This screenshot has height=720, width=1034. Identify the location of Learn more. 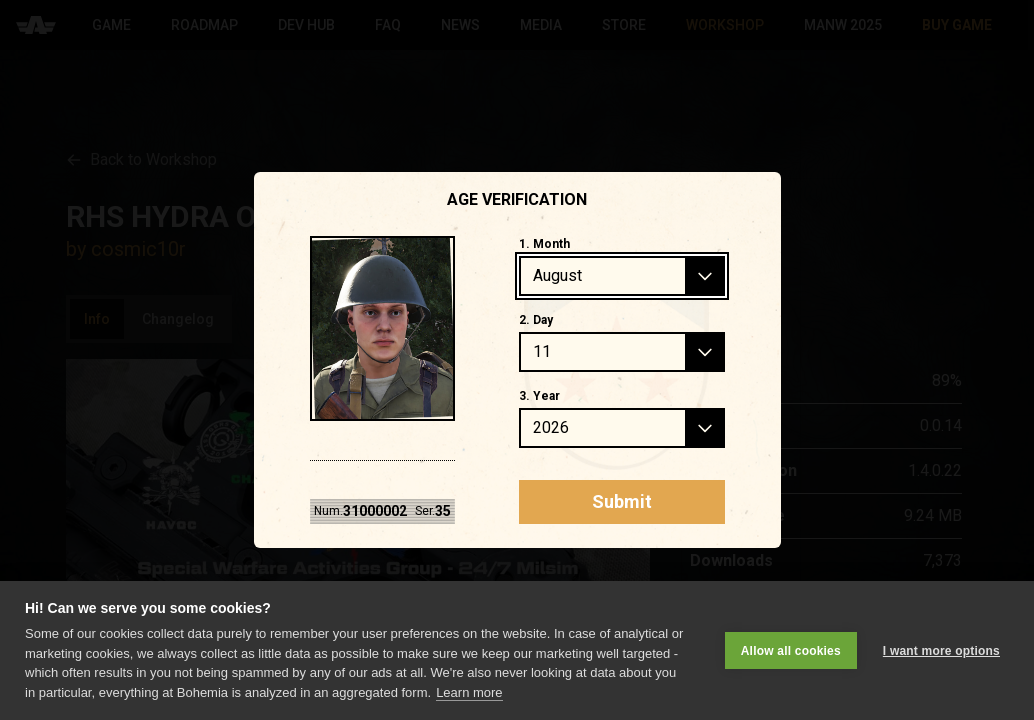
(469, 692).